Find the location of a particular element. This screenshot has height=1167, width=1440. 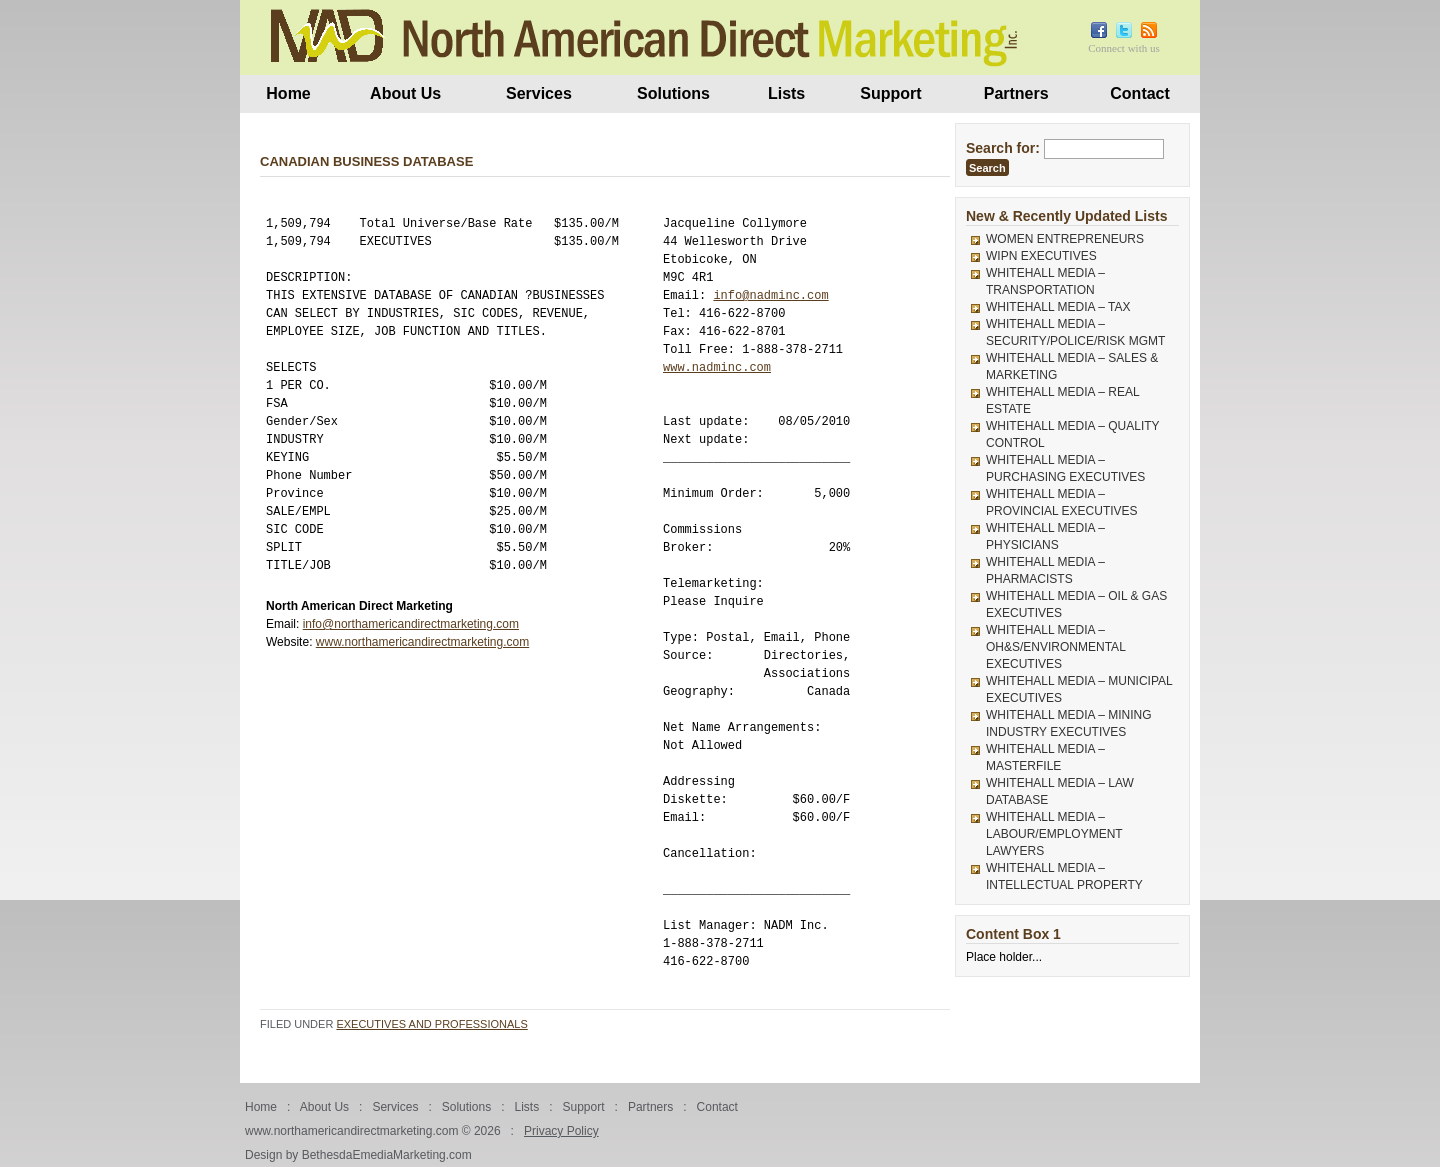

WOMEN ENTREPRENEURS is located at coordinates (1065, 239).